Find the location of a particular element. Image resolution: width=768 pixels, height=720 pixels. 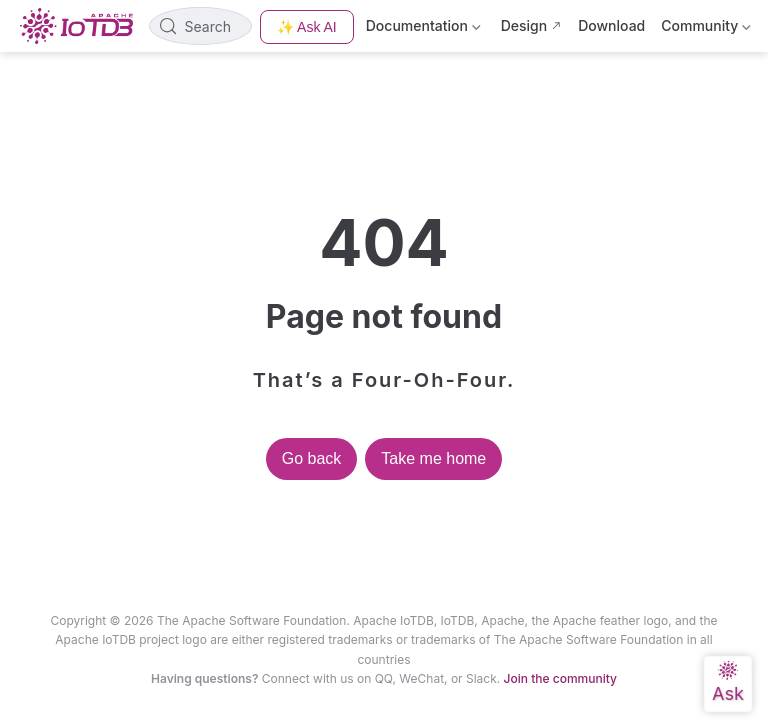

Go back is located at coordinates (312, 458).